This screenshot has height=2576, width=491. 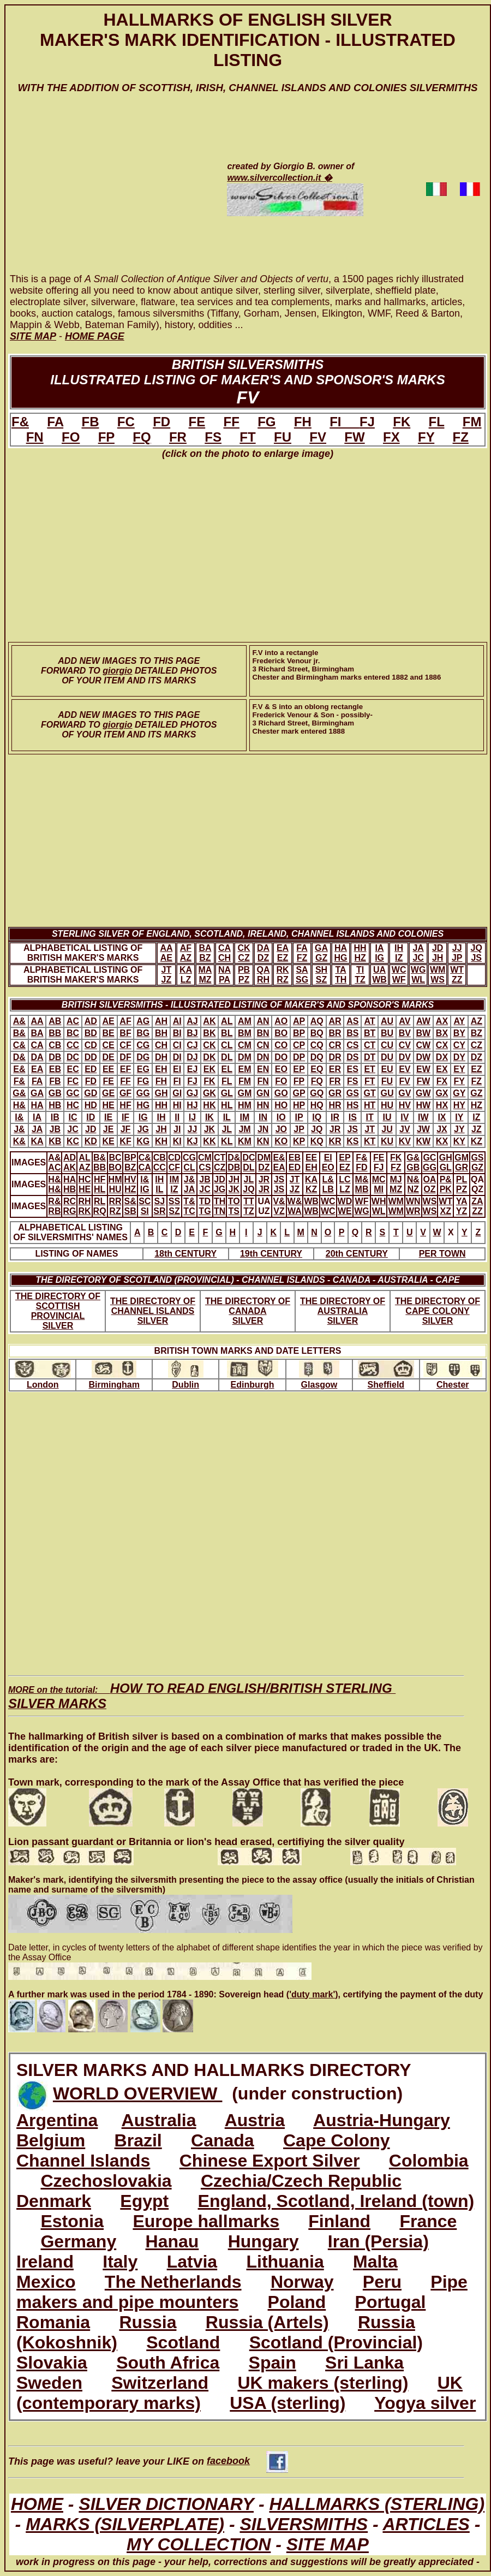 I want to click on France, so click(x=428, y=2221).